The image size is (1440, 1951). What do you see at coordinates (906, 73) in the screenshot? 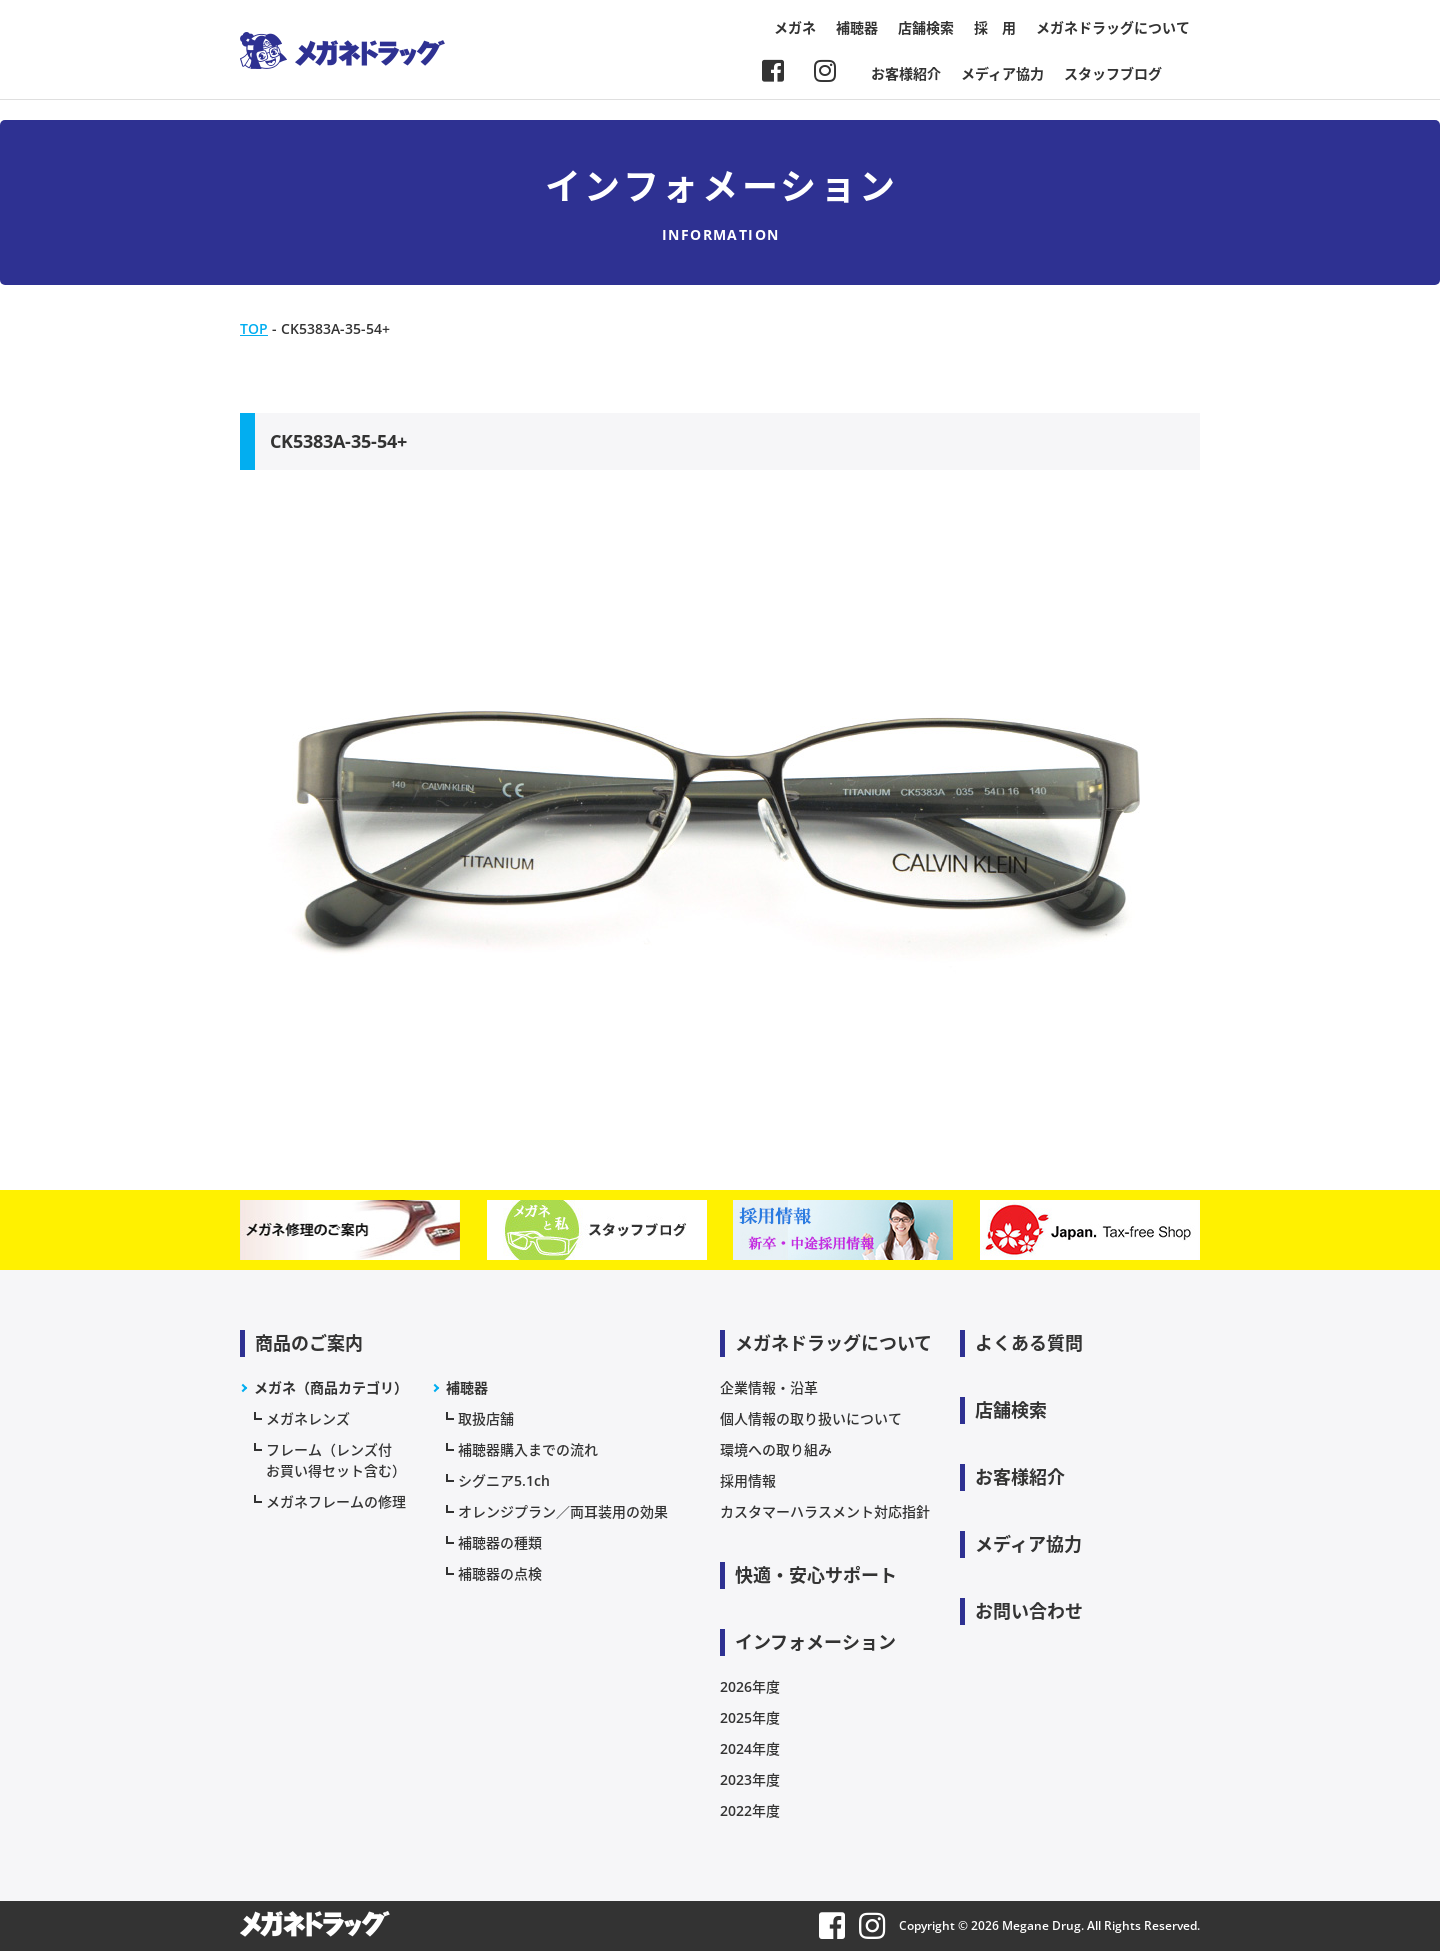
I see `お客様紹介` at bounding box center [906, 73].